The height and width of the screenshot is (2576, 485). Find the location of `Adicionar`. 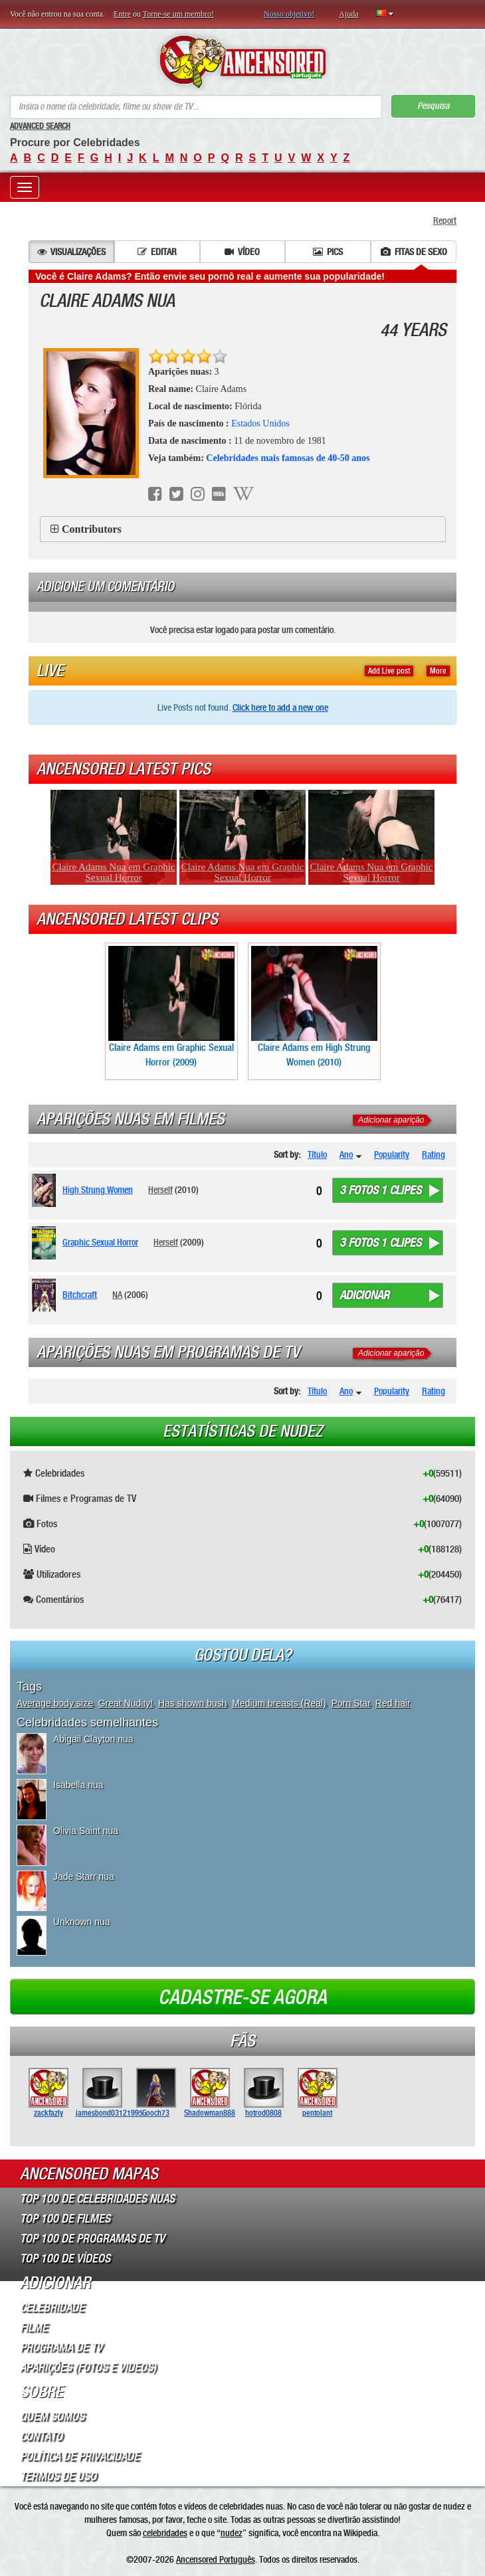

Adicionar is located at coordinates (364, 1295).